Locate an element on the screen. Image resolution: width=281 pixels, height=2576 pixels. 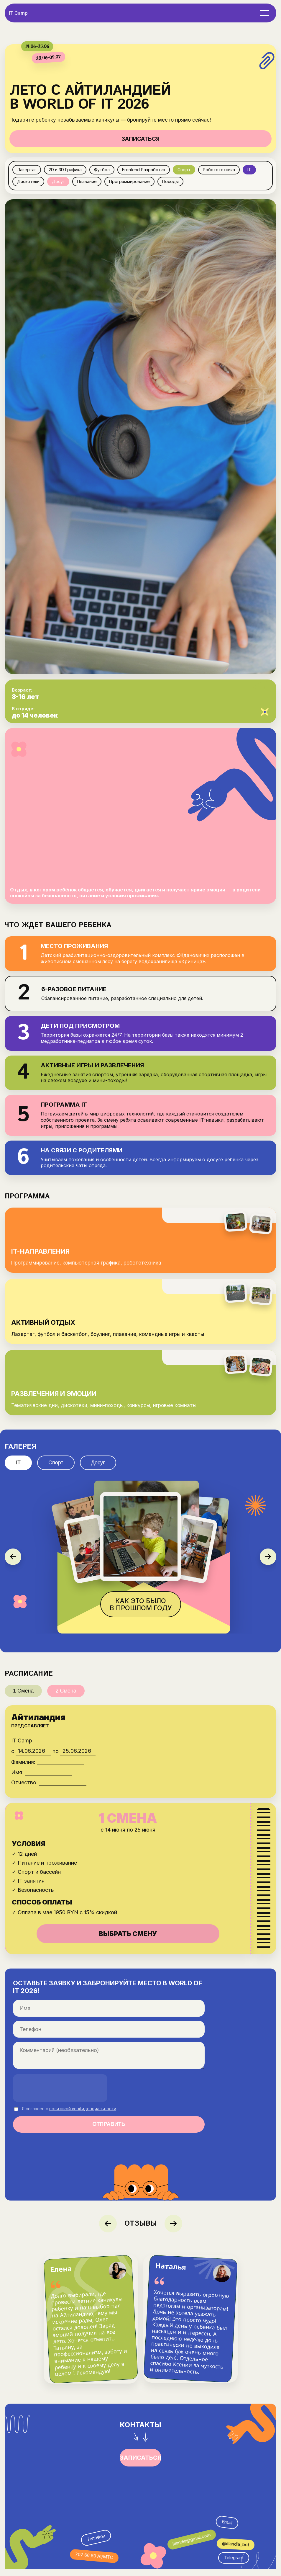
IT is located at coordinates (18, 1469).